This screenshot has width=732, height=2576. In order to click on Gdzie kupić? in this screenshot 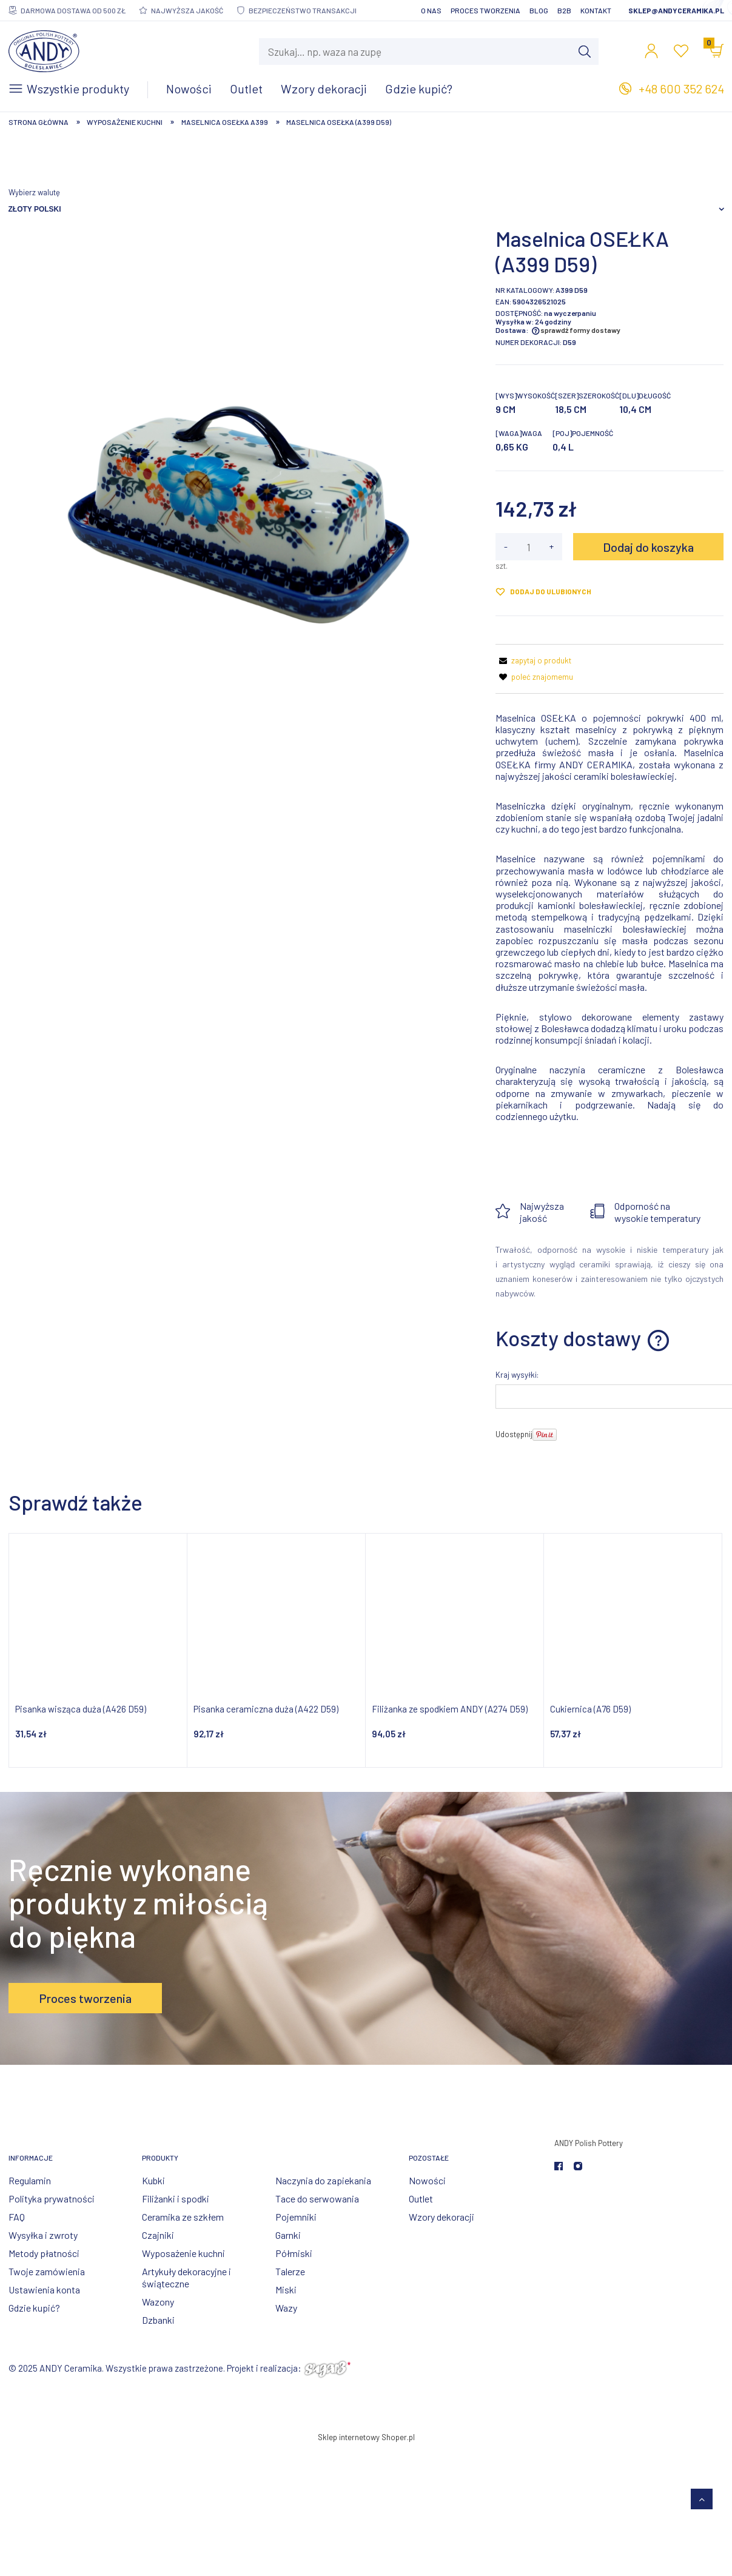, I will do `click(34, 2307)`.